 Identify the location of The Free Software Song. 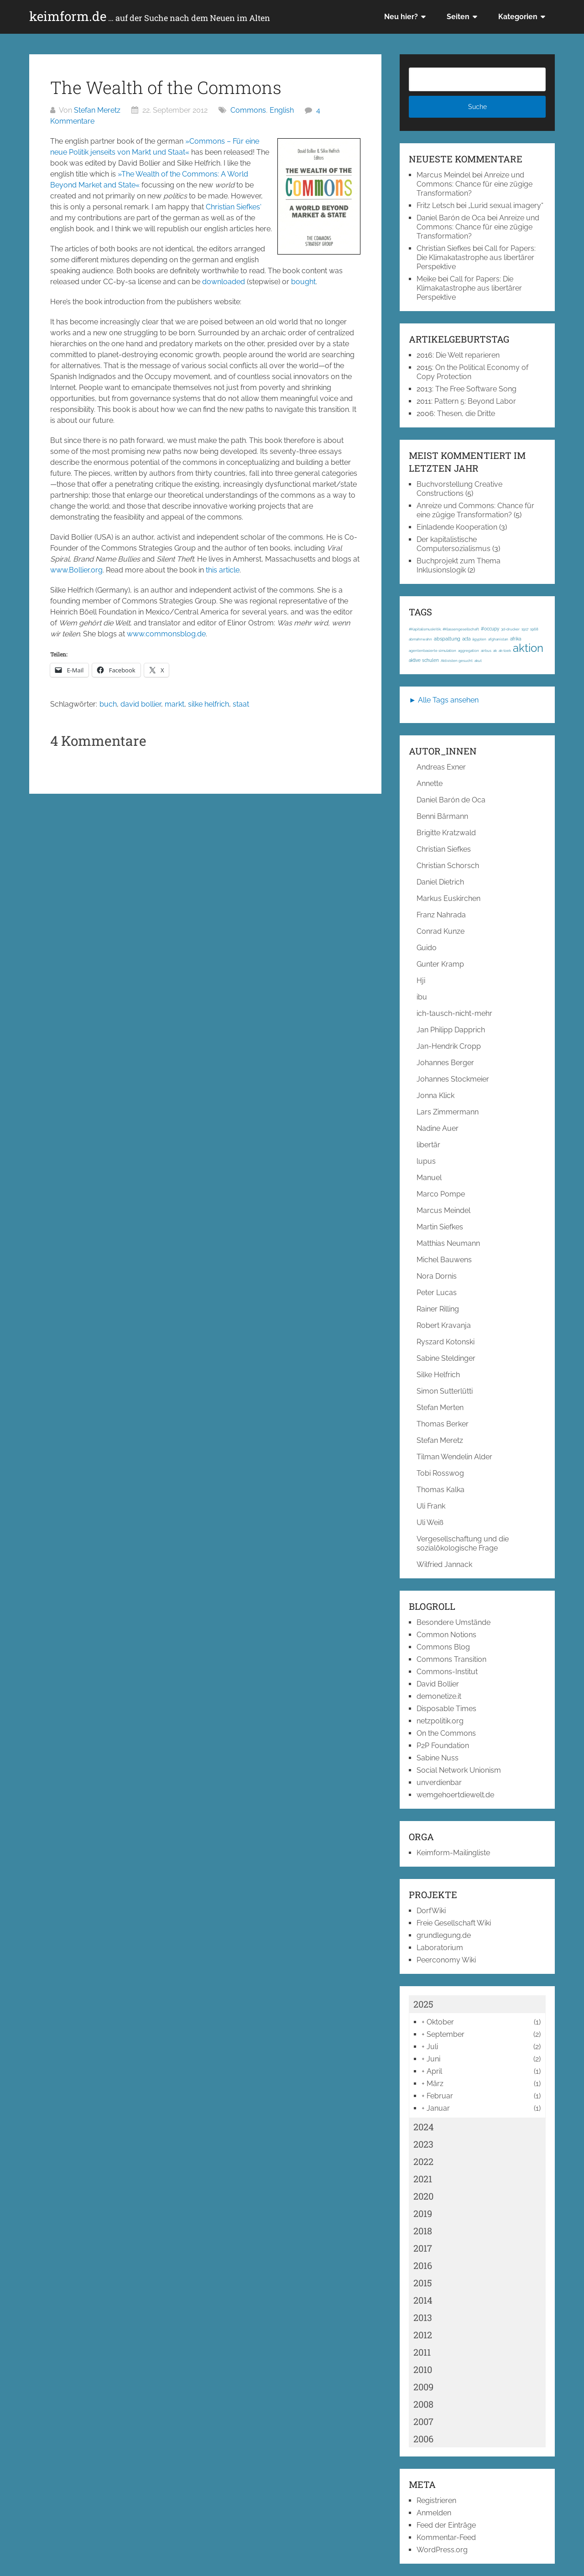
(475, 389).